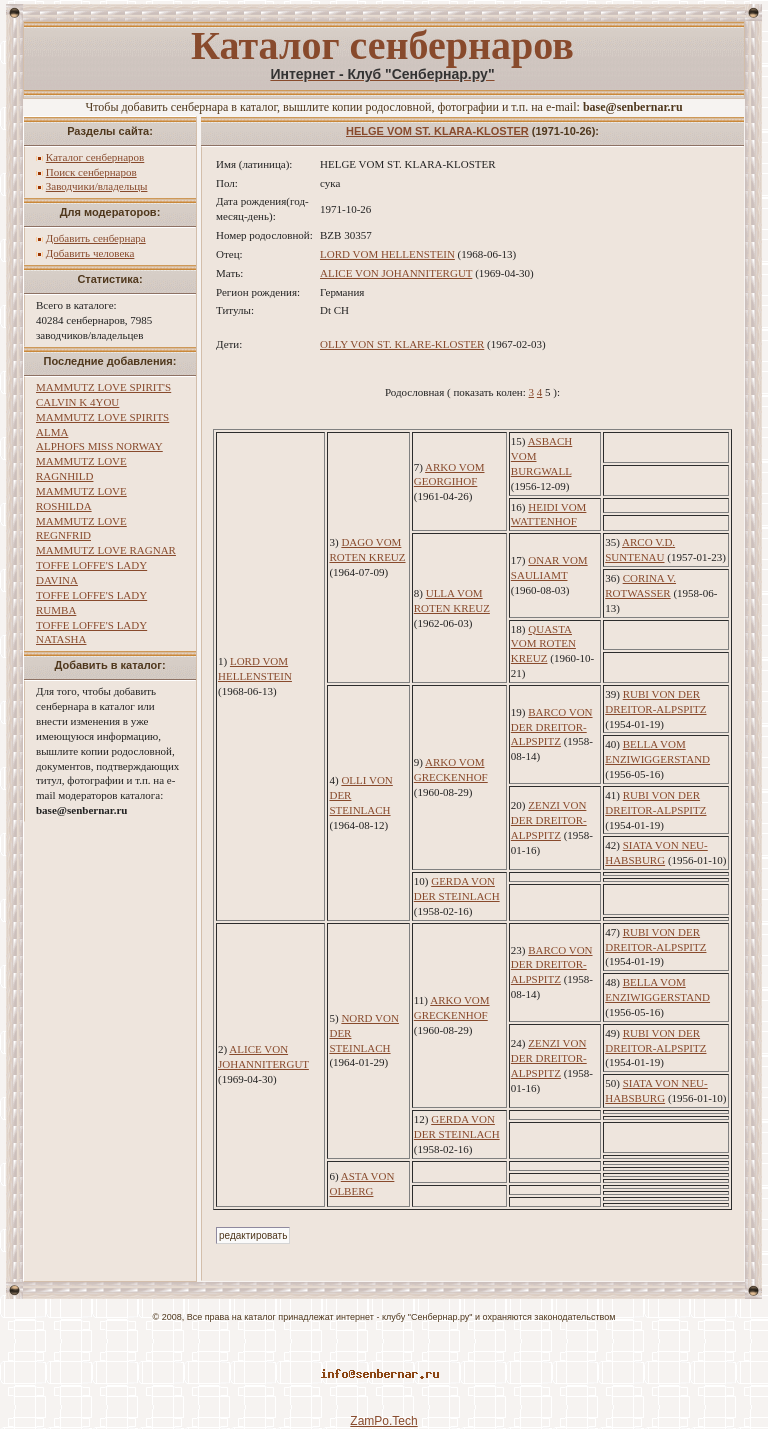 The width and height of the screenshot is (768, 1429). What do you see at coordinates (99, 446) in the screenshot?
I see `ALPHOFS MISS NORWAY` at bounding box center [99, 446].